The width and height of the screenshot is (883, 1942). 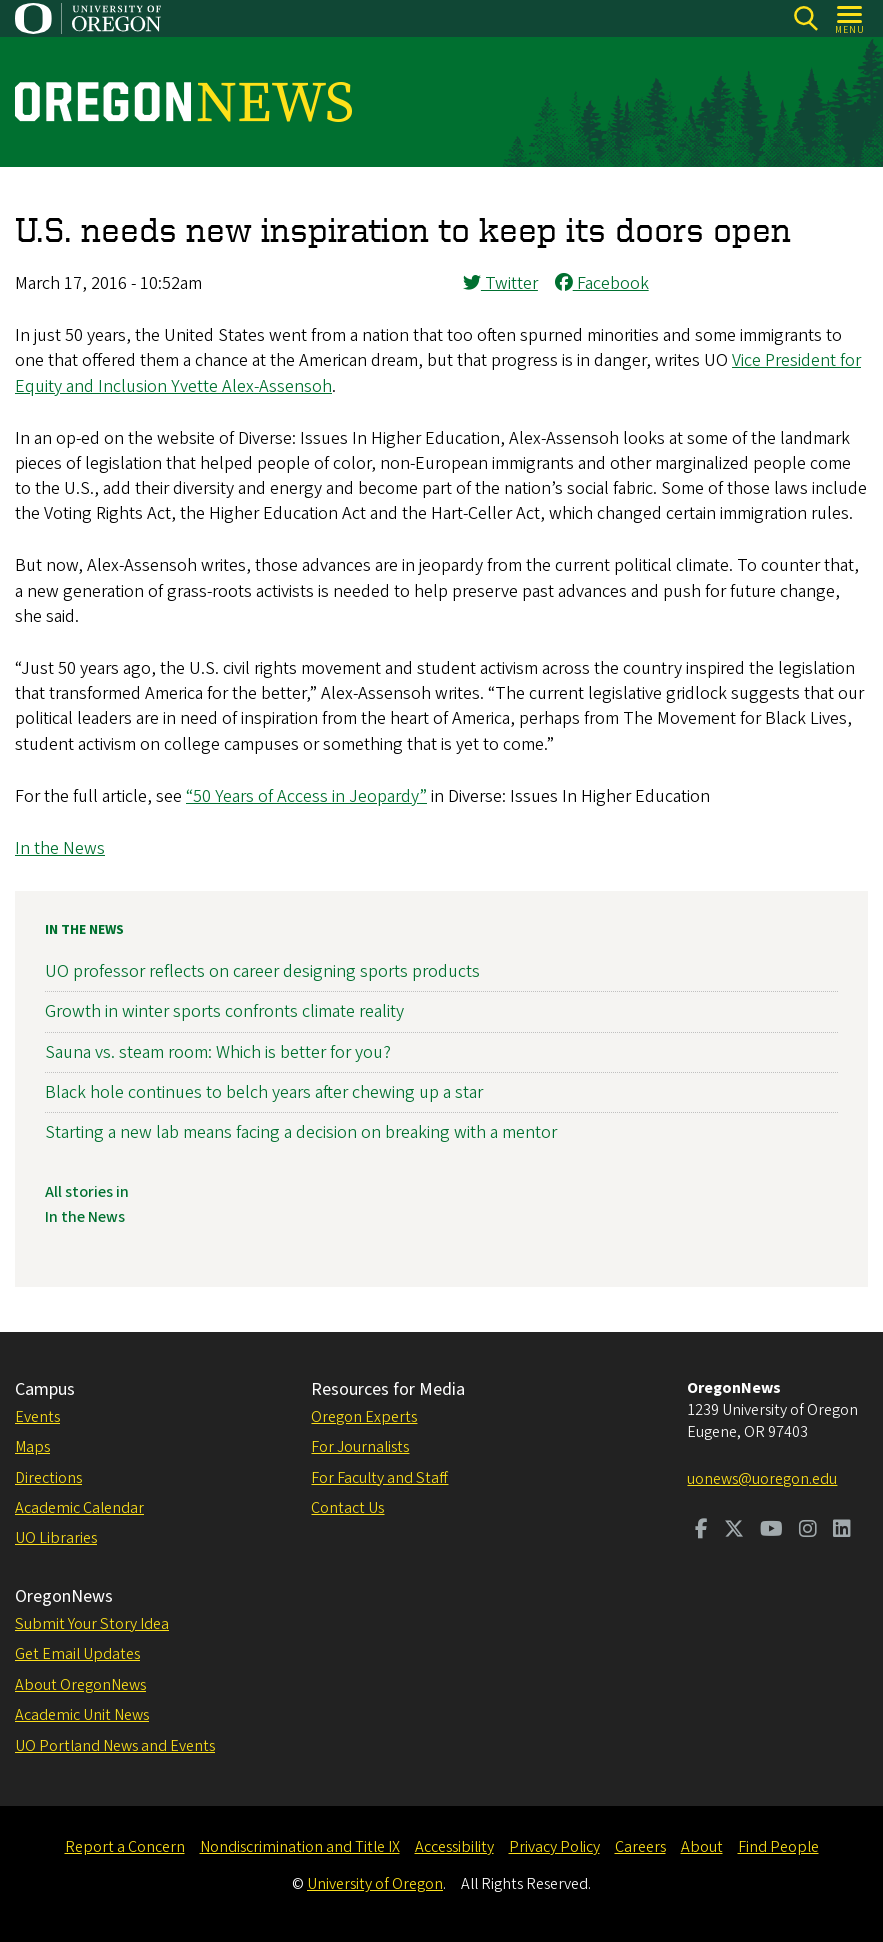 I want to click on “50 Years of Access in Jeopardy”, so click(x=306, y=796).